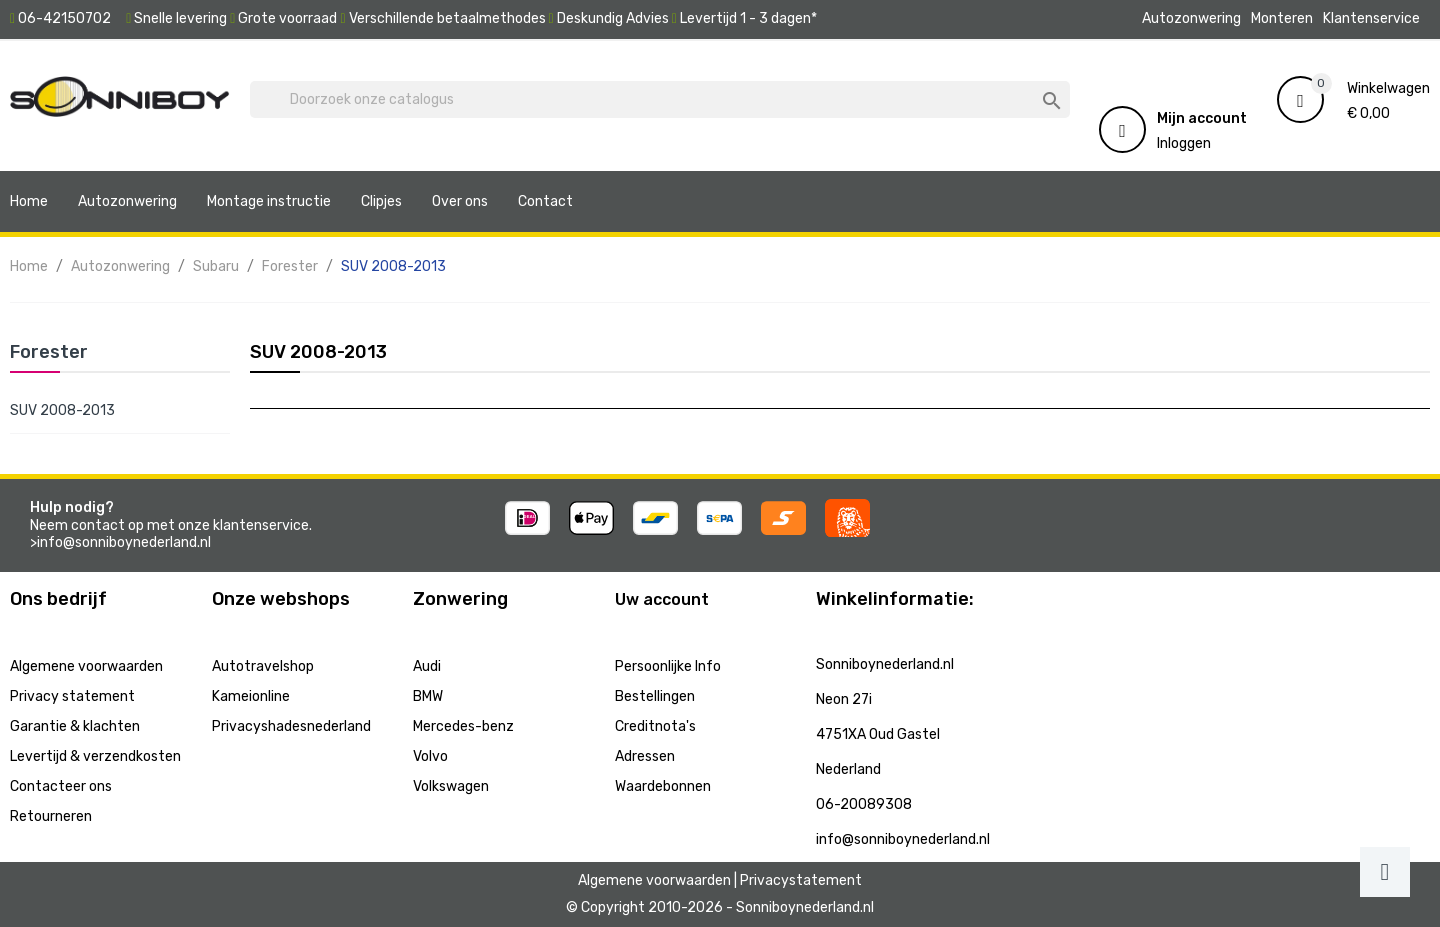 This screenshot has height=927, width=1440. Describe the element at coordinates (62, 410) in the screenshot. I see `SUV 2008-2013` at that location.